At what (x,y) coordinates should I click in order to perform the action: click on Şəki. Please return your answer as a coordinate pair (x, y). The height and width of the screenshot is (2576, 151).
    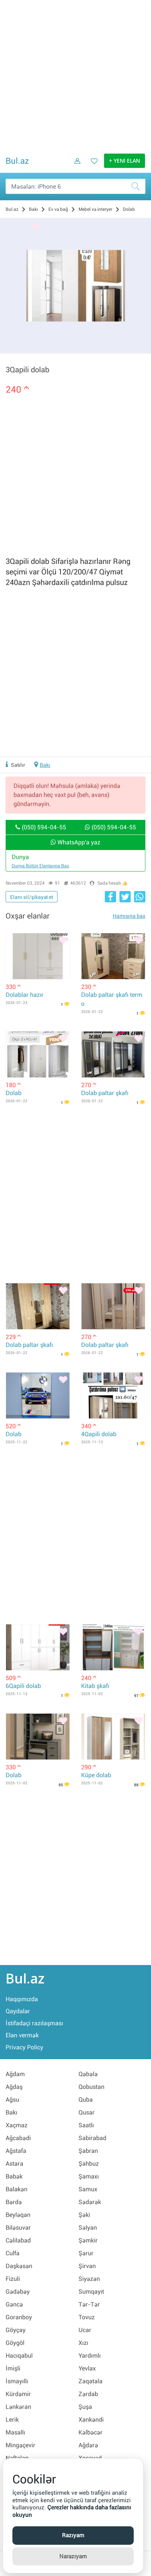
    Looking at the image, I should click on (84, 2214).